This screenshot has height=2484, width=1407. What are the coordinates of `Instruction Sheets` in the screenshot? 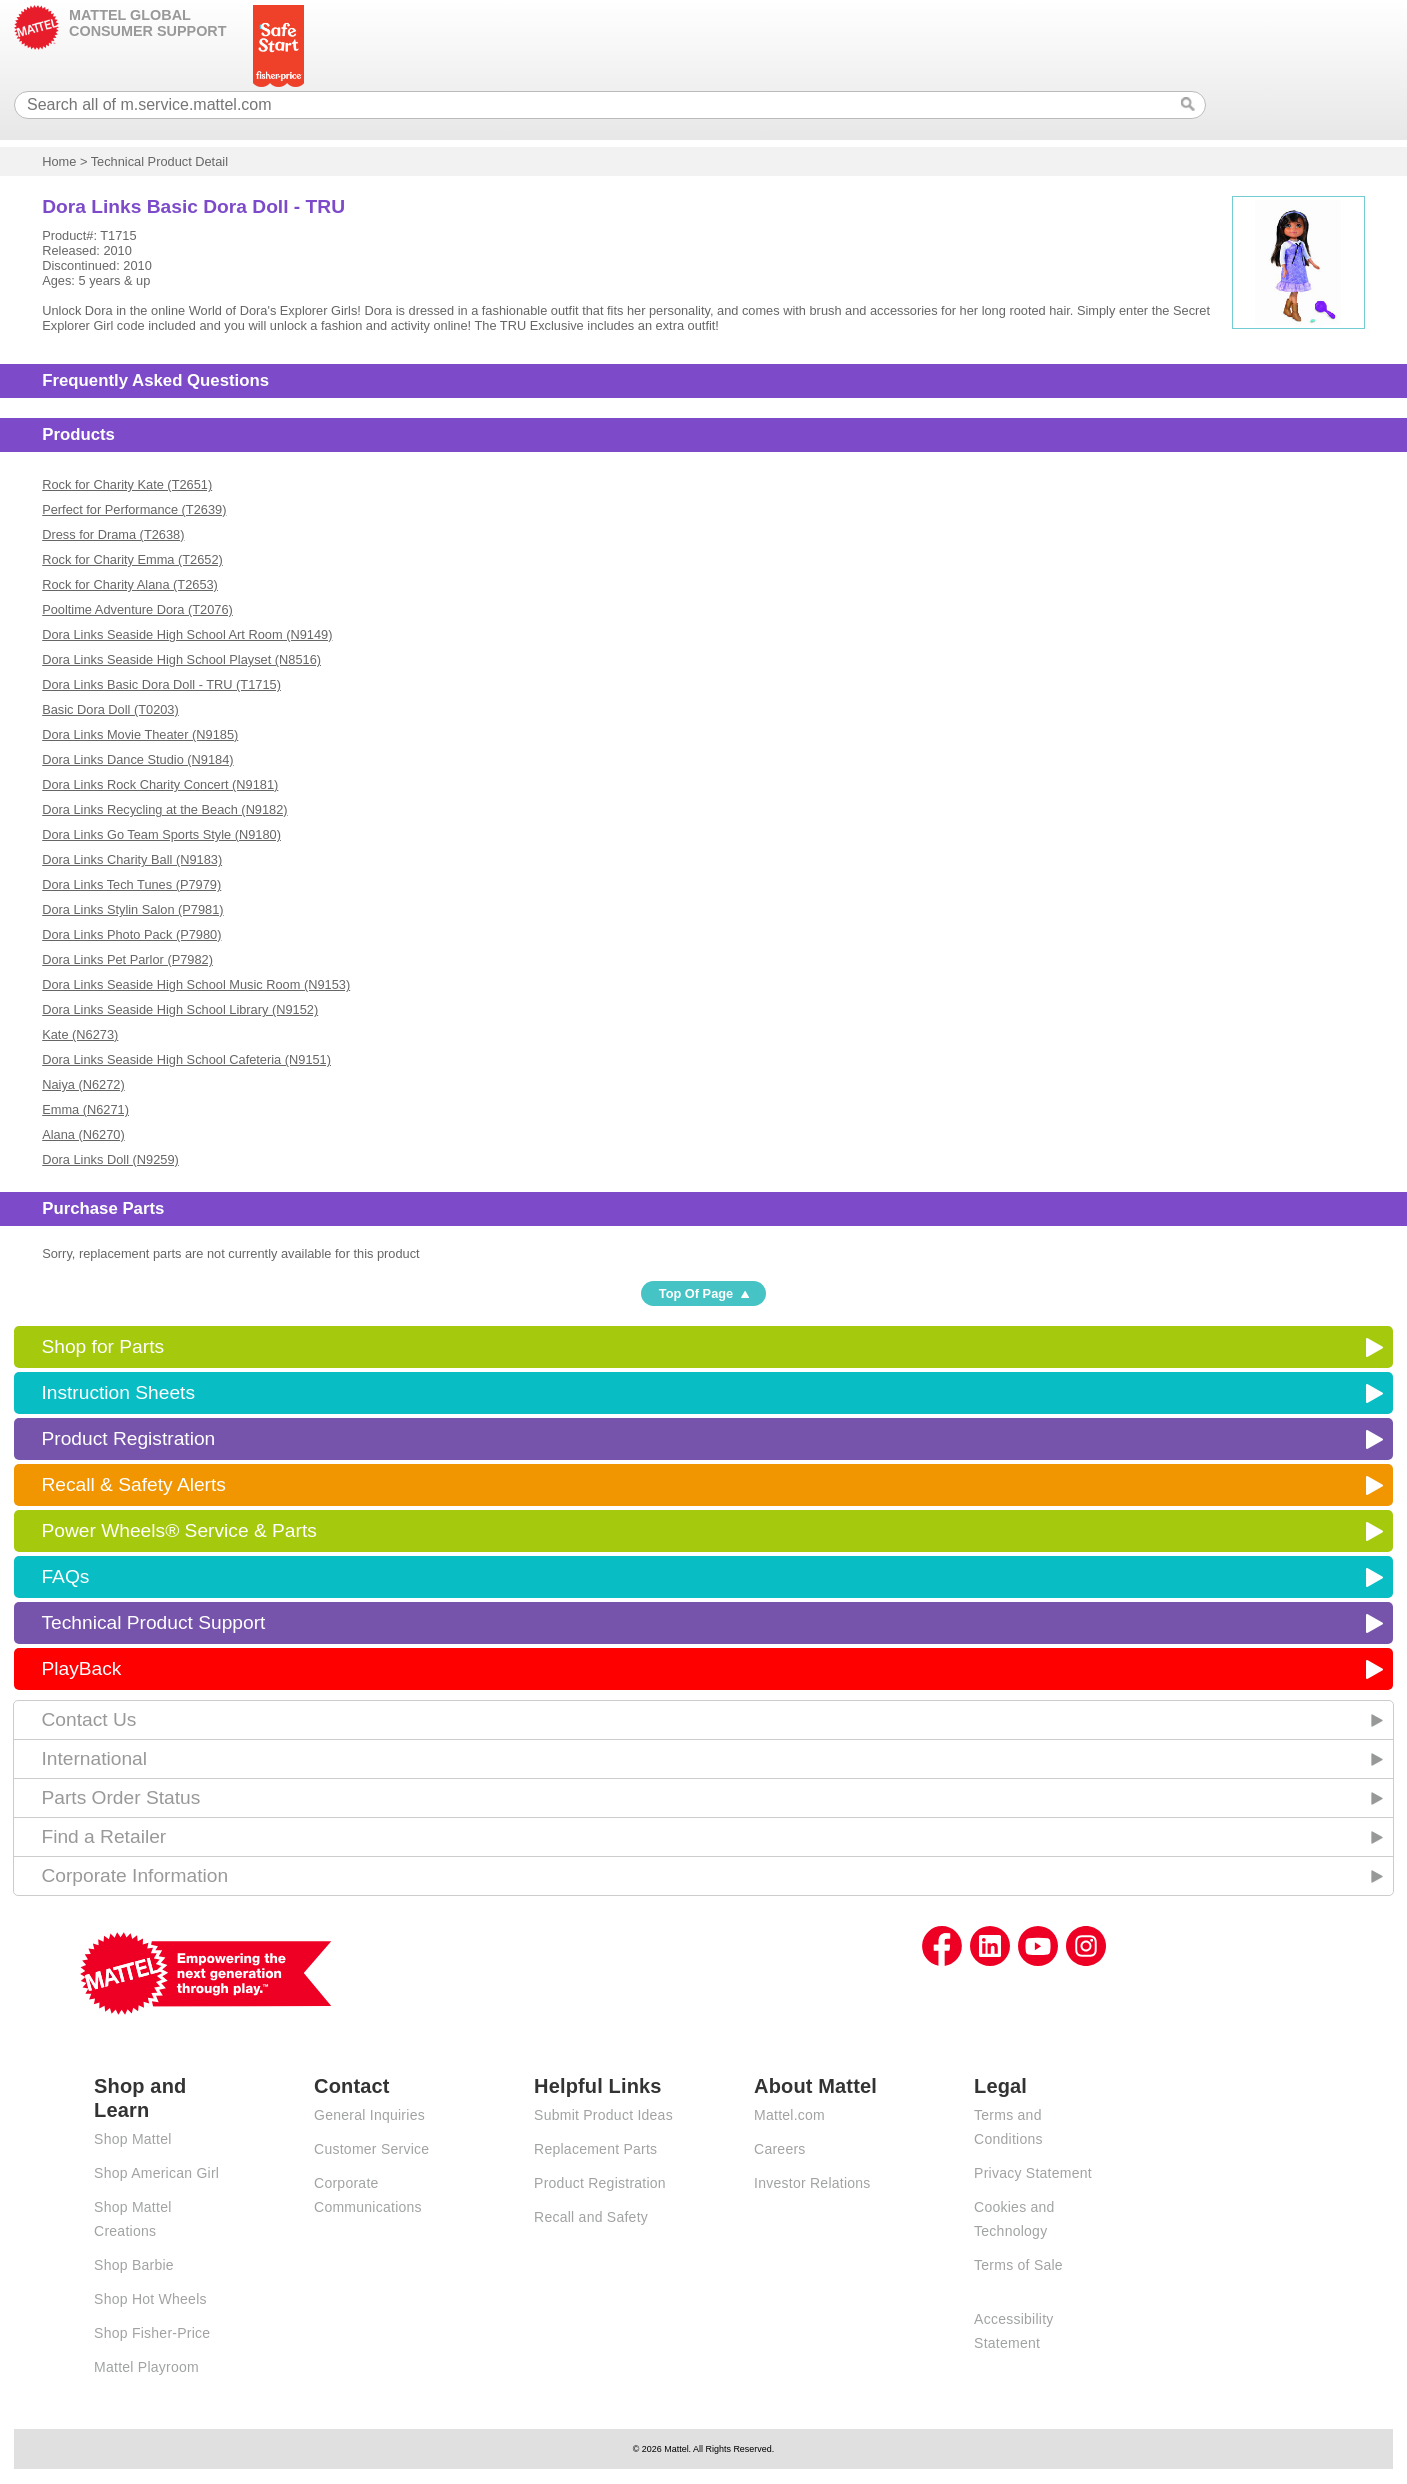 It's located at (118, 1392).